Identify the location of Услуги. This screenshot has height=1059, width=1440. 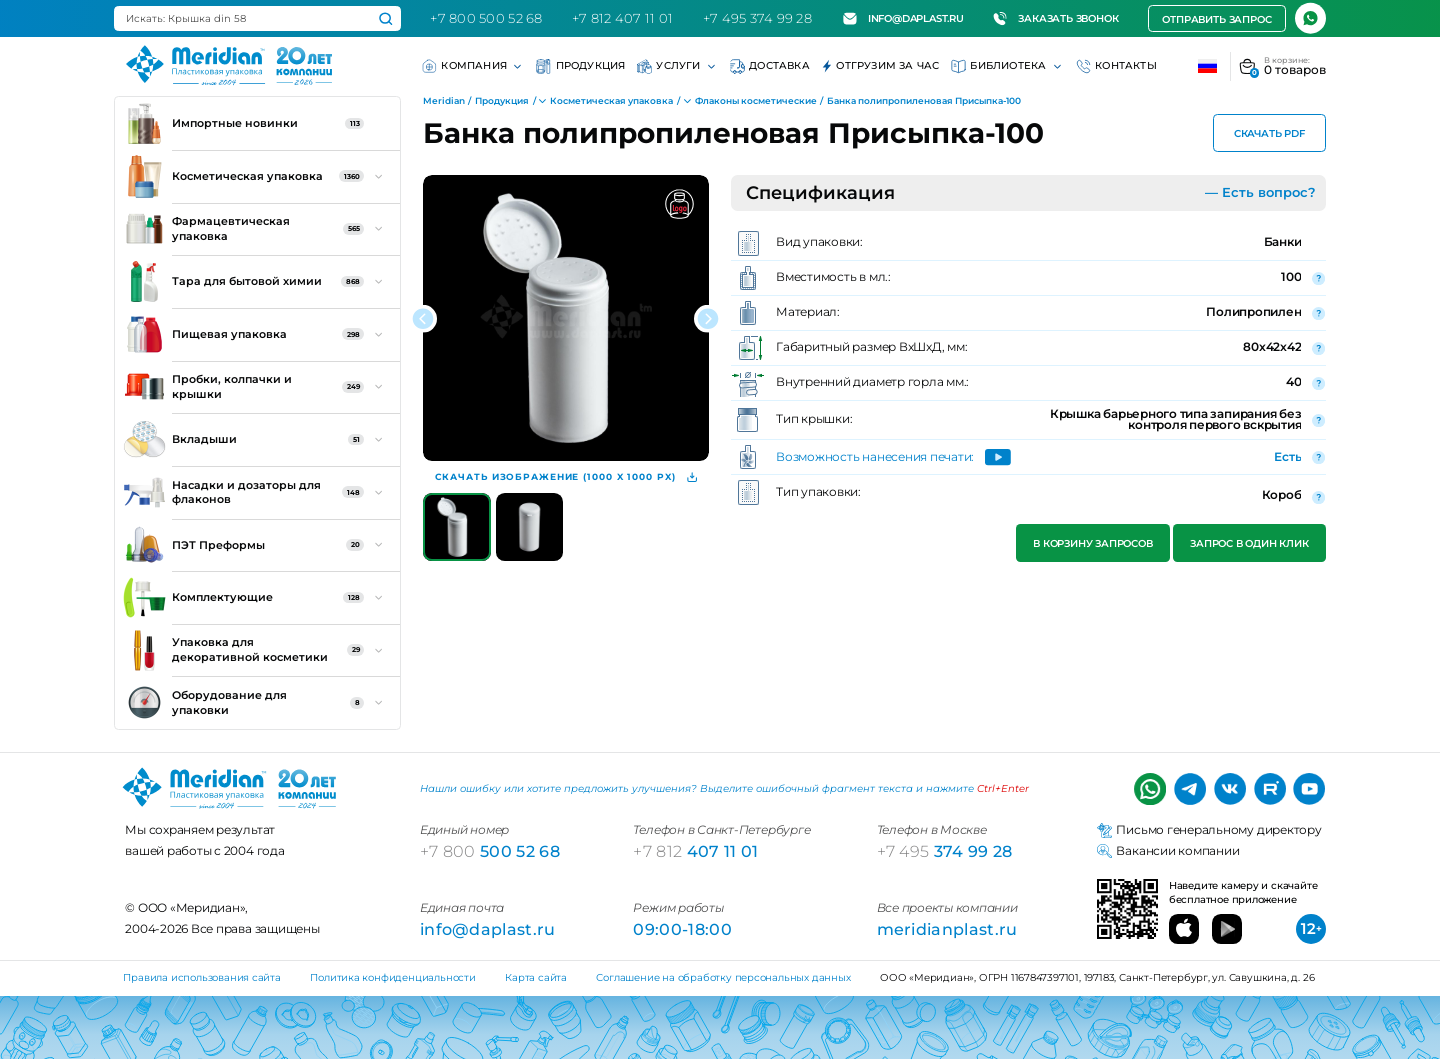
(677, 66).